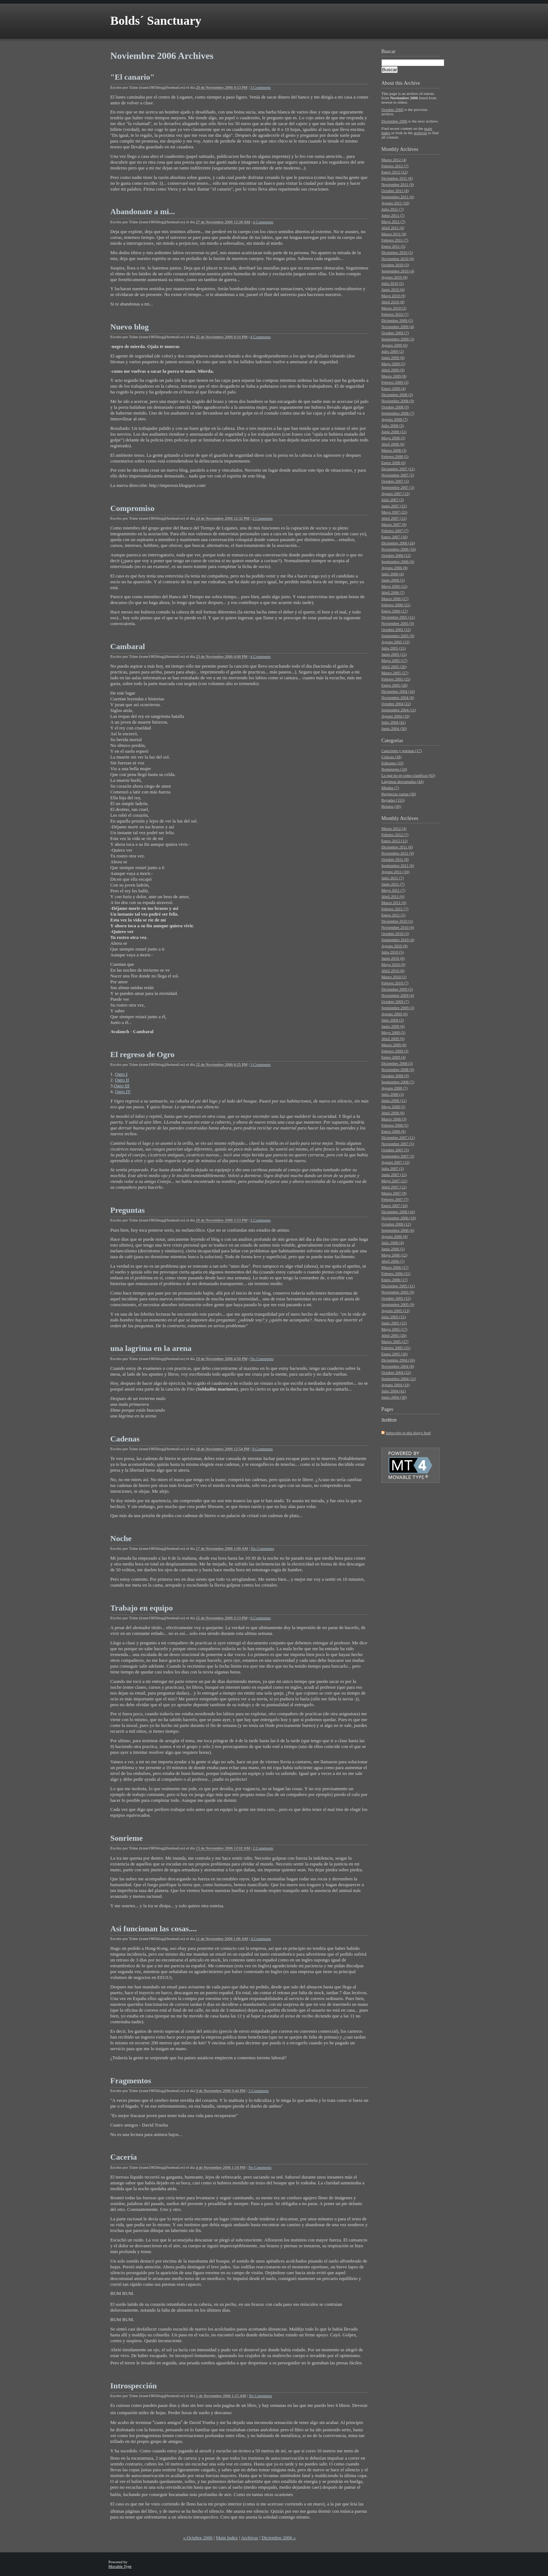 The width and height of the screenshot is (548, 2576). Describe the element at coordinates (408, 775) in the screenshot. I see `Lo que no sé como clasificar (63)` at that location.